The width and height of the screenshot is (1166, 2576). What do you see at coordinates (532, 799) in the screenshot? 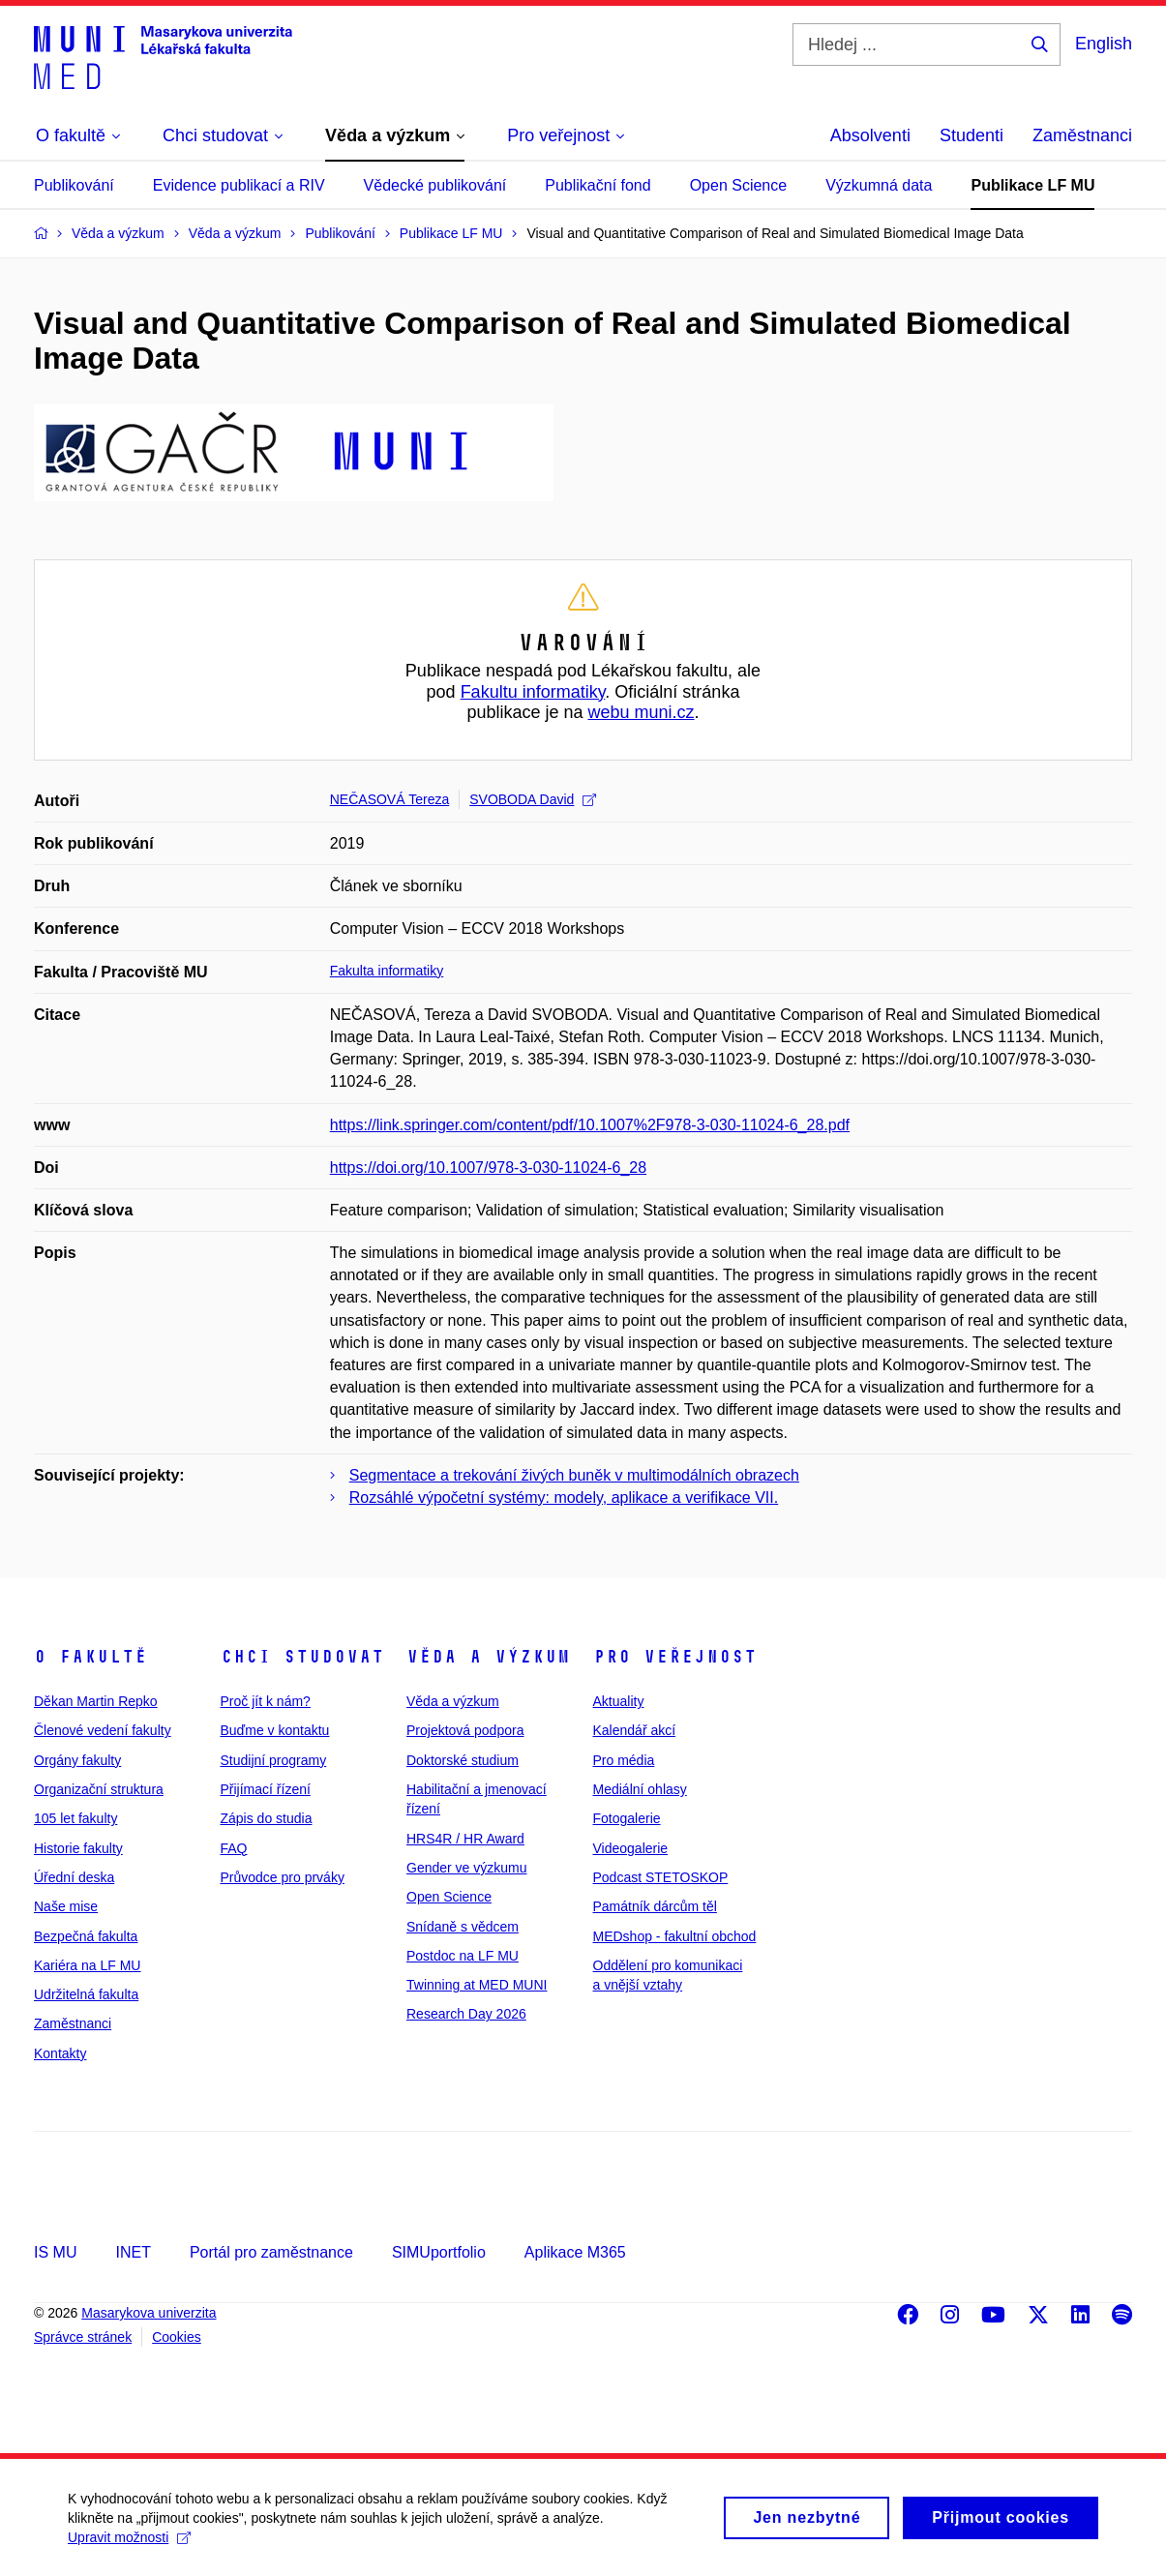
I see `SVOBODA David` at bounding box center [532, 799].